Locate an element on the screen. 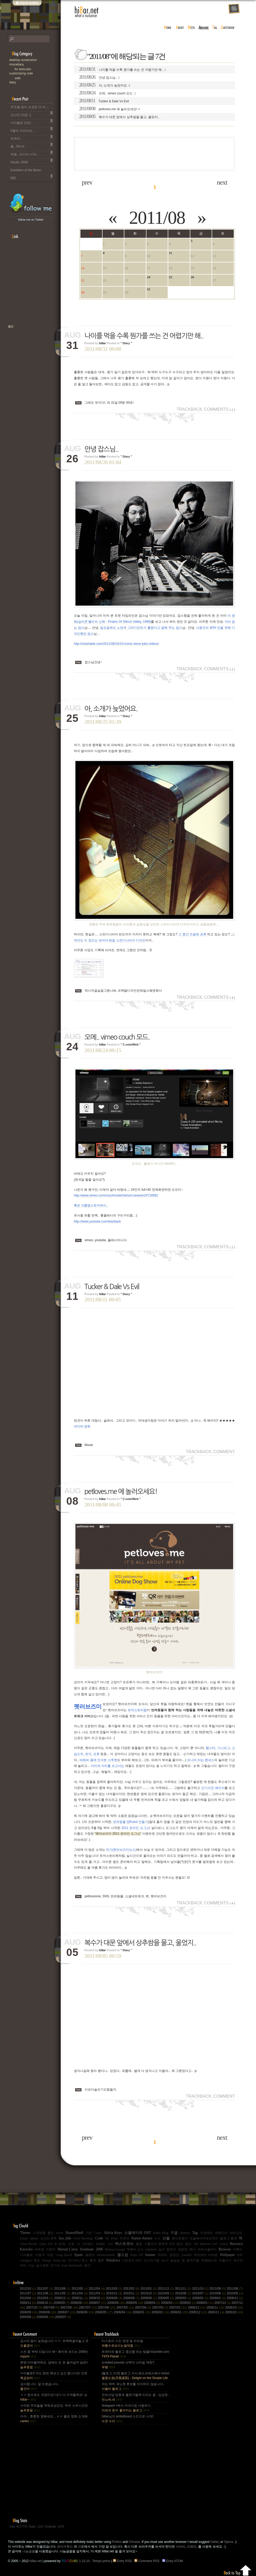 The width and height of the screenshot is (256, 2576). 석궁테러 is located at coordinates (206, 2233).